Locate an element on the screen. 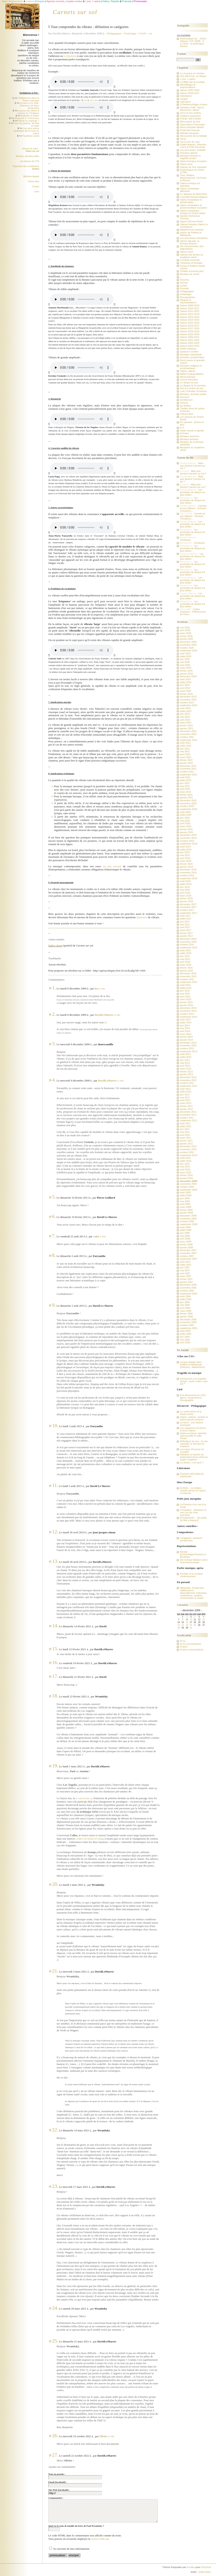 This screenshot has width=216, height=2576. janvier 2010 is located at coordinates (186, 1178).